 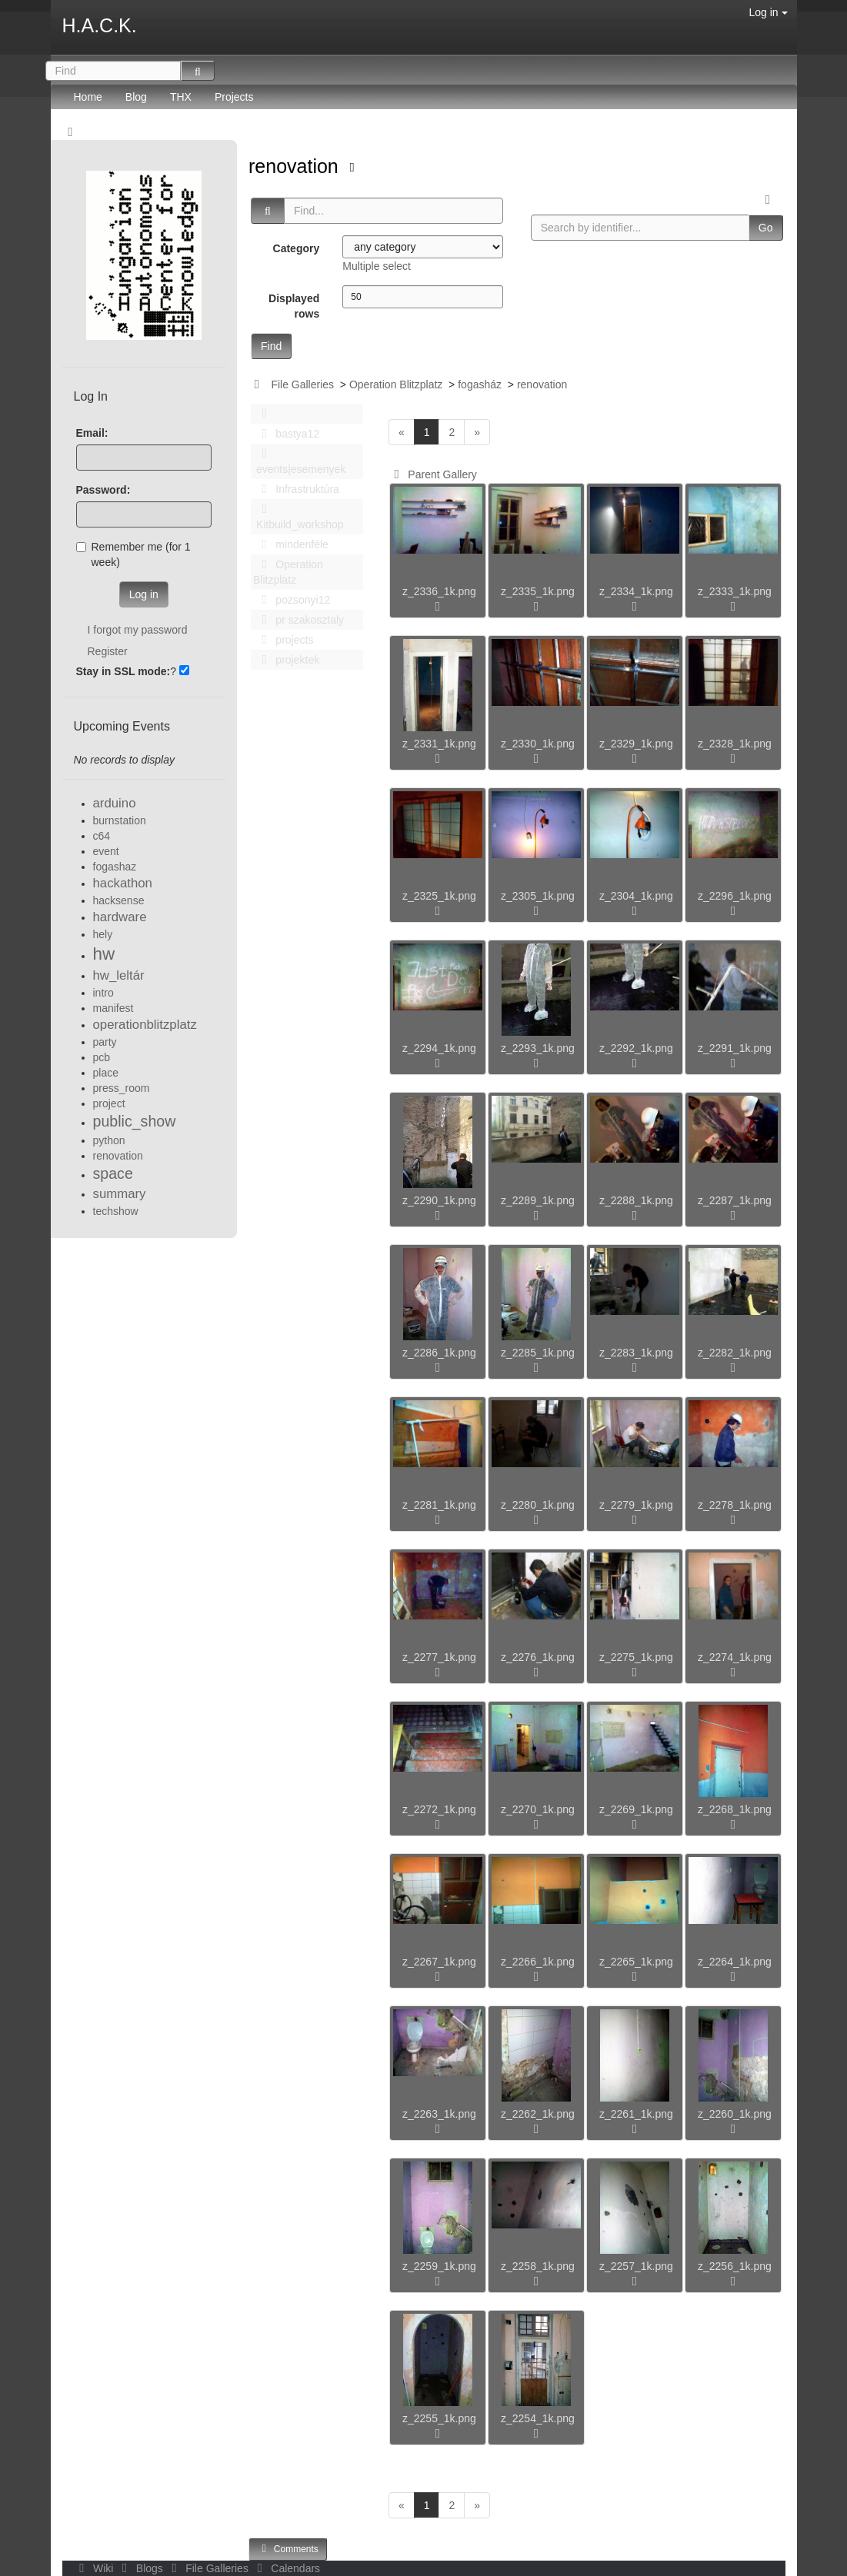 What do you see at coordinates (538, 2266) in the screenshot?
I see `z_2258_1k.png` at bounding box center [538, 2266].